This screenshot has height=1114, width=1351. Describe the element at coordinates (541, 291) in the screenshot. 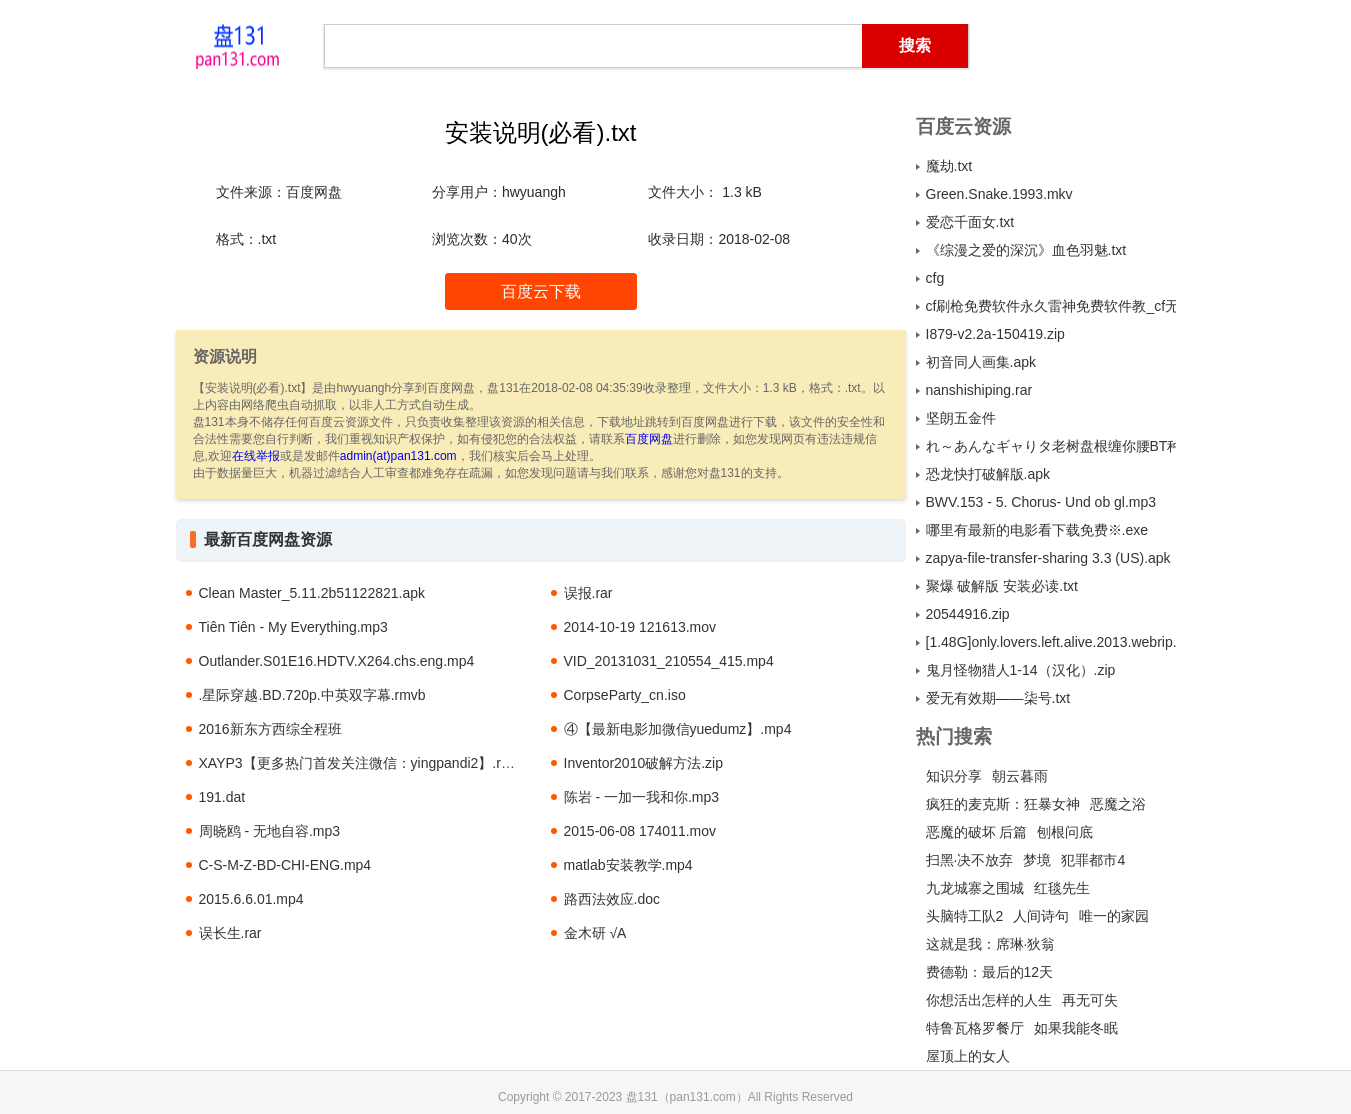

I see `百度云下载` at that location.